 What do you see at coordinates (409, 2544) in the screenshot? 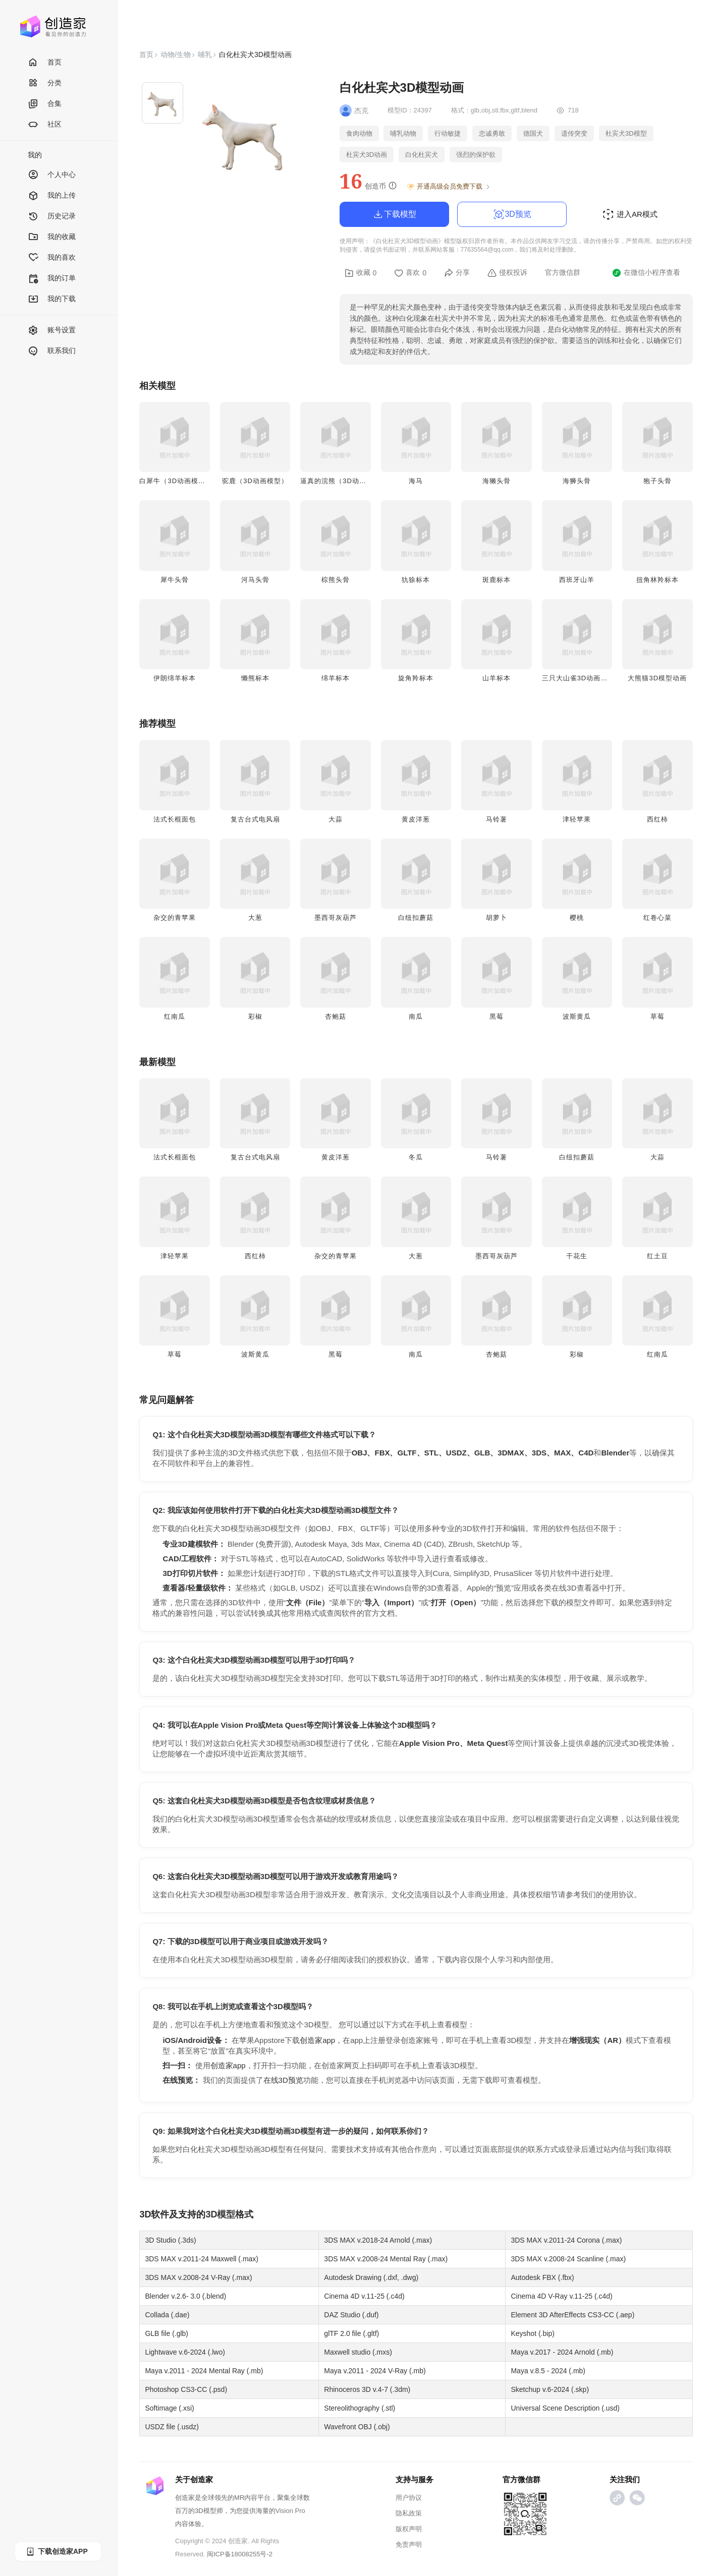
I see `免责声明` at bounding box center [409, 2544].